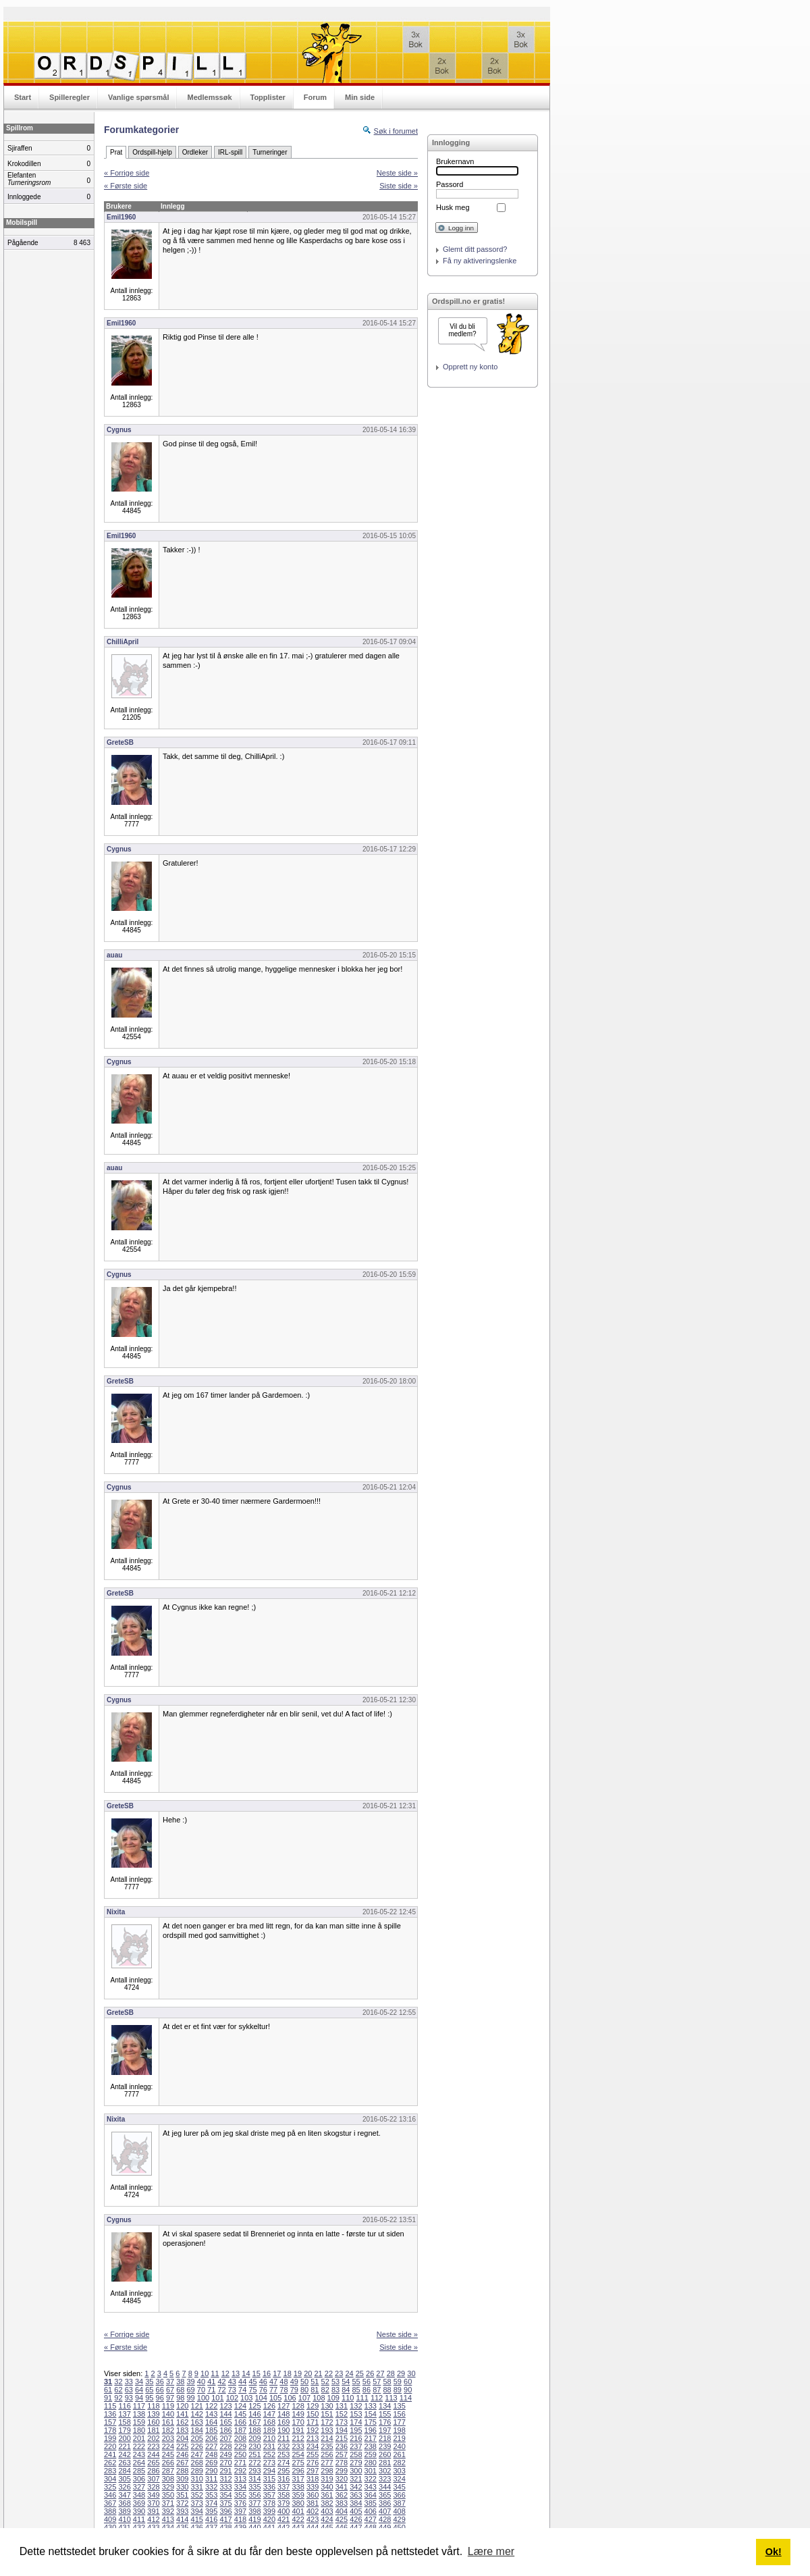  Describe the element at coordinates (298, 2446) in the screenshot. I see `233` at that location.